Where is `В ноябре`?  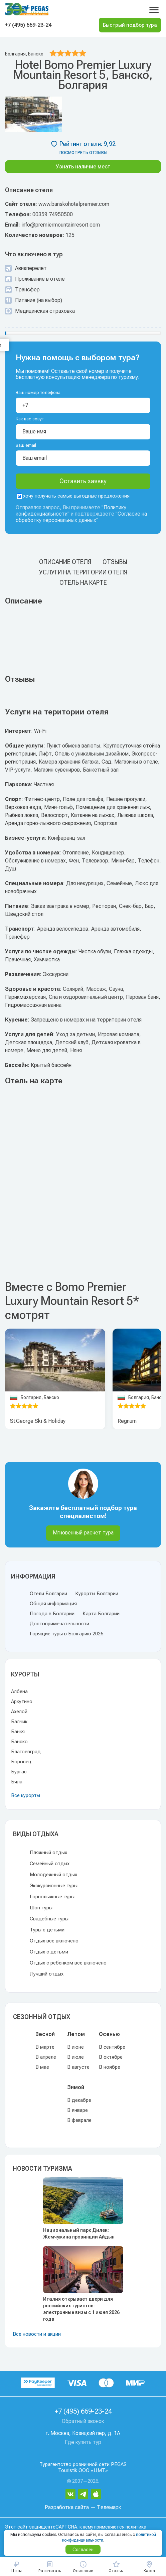 В ноябре is located at coordinates (109, 2067).